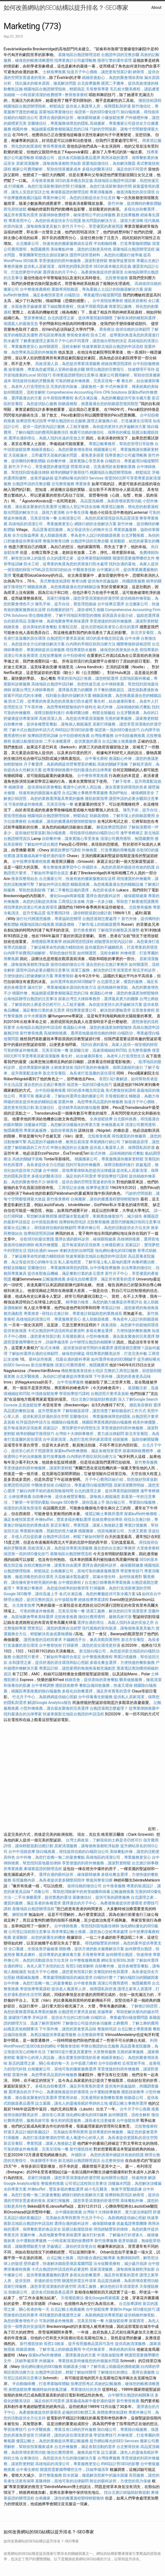 This screenshot has height=2576, width=165. What do you see at coordinates (77, 1502) in the screenshot?
I see `Google SEO教學，讓你迅速上手` at bounding box center [77, 1502].